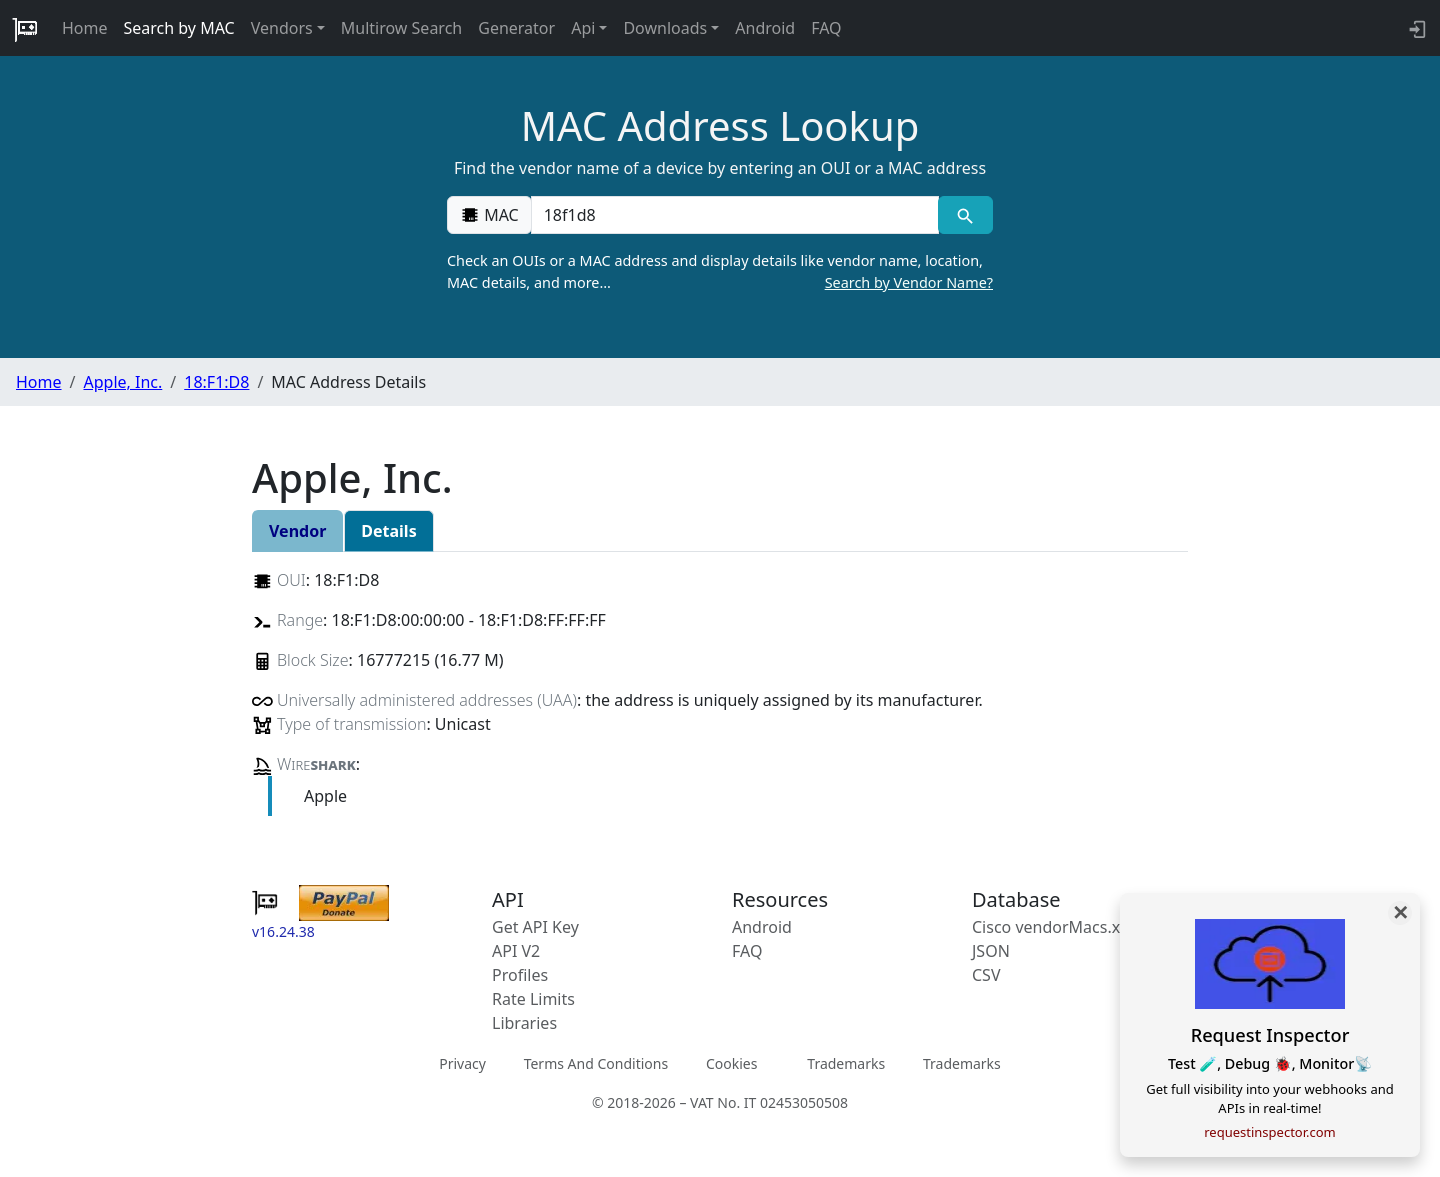  I want to click on Search by Vendor Name?, so click(909, 282).